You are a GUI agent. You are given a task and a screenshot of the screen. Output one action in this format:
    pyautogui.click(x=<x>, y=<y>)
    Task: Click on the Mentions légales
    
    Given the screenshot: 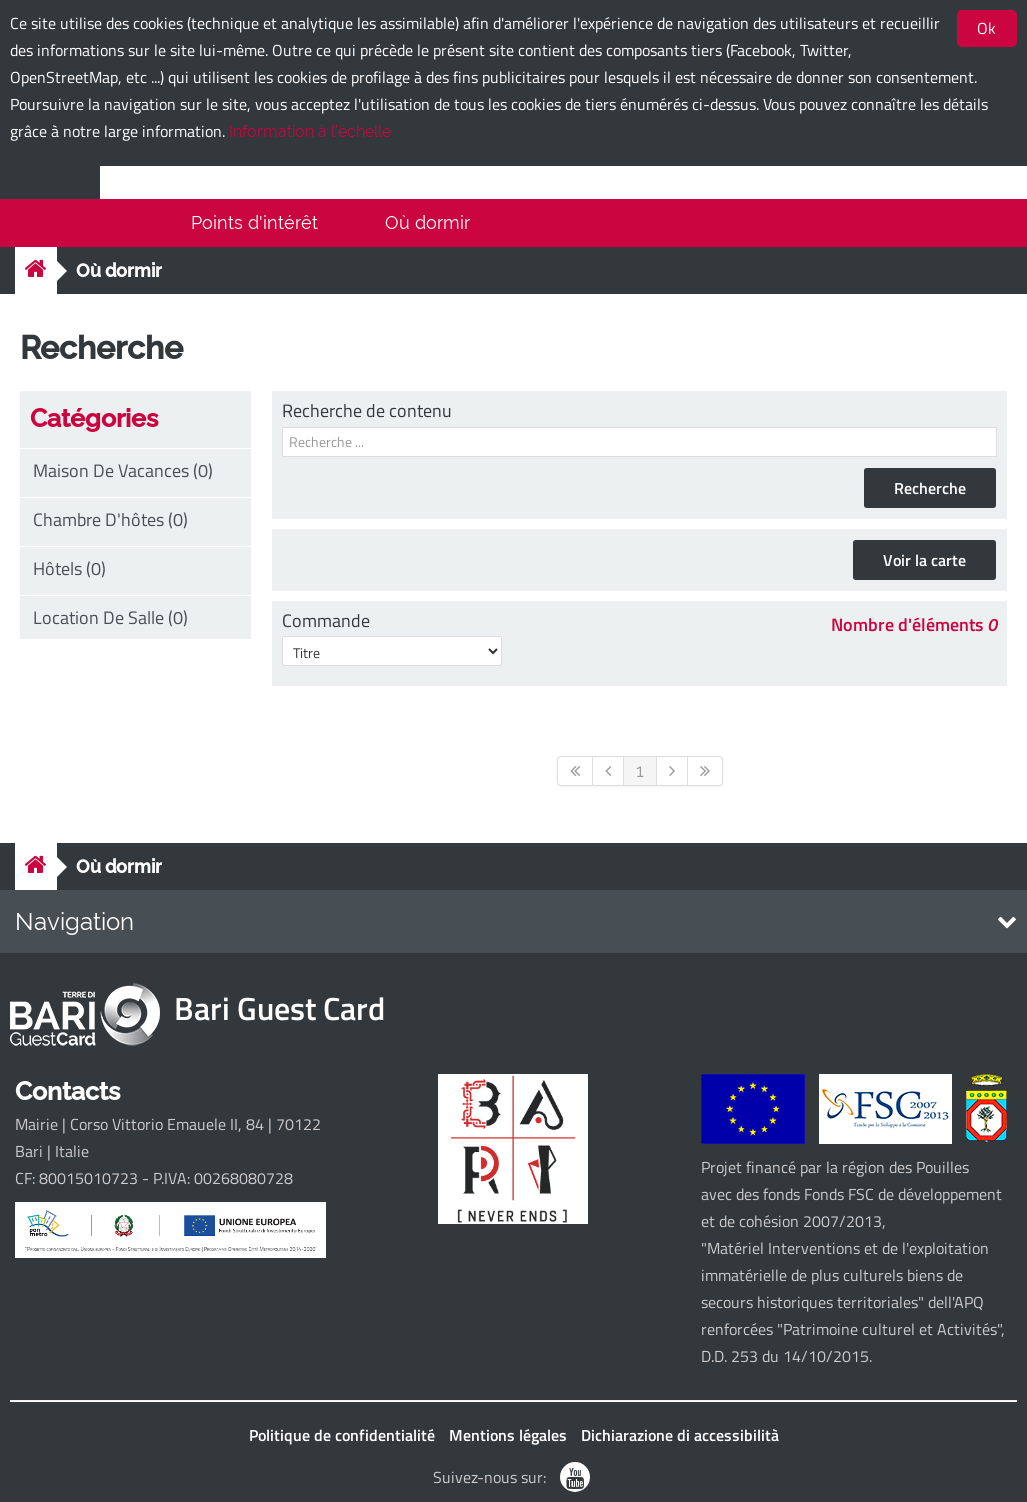 What is the action you would take?
    pyautogui.click(x=508, y=1435)
    